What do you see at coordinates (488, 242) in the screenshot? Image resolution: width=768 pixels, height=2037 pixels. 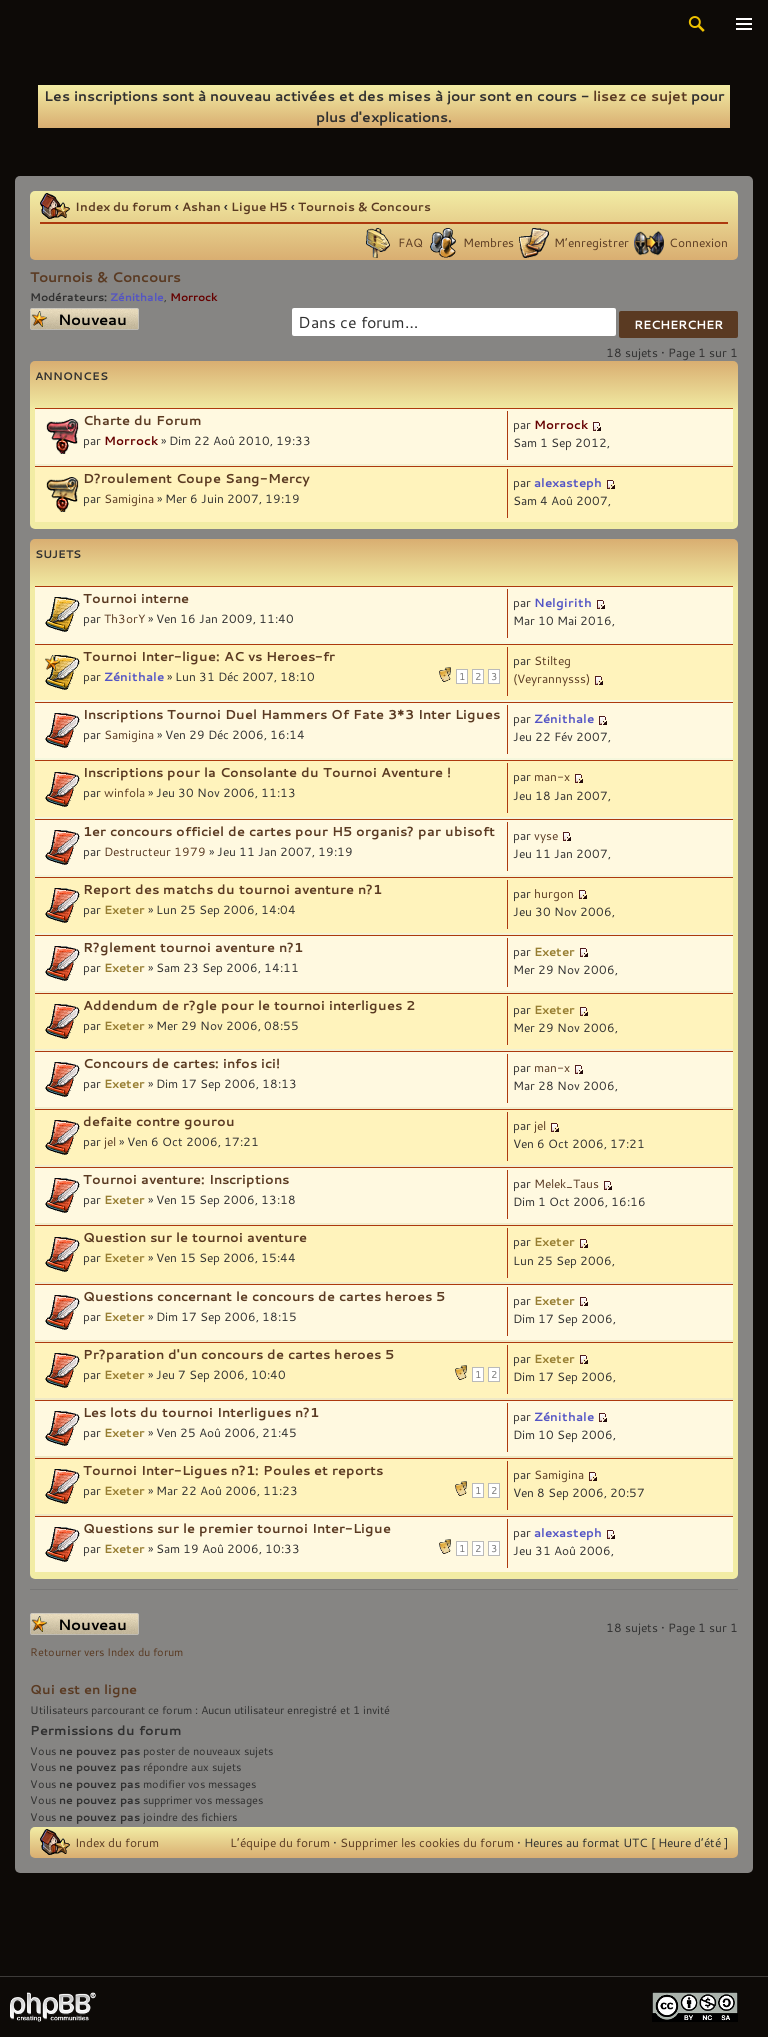 I see `Membres` at bounding box center [488, 242].